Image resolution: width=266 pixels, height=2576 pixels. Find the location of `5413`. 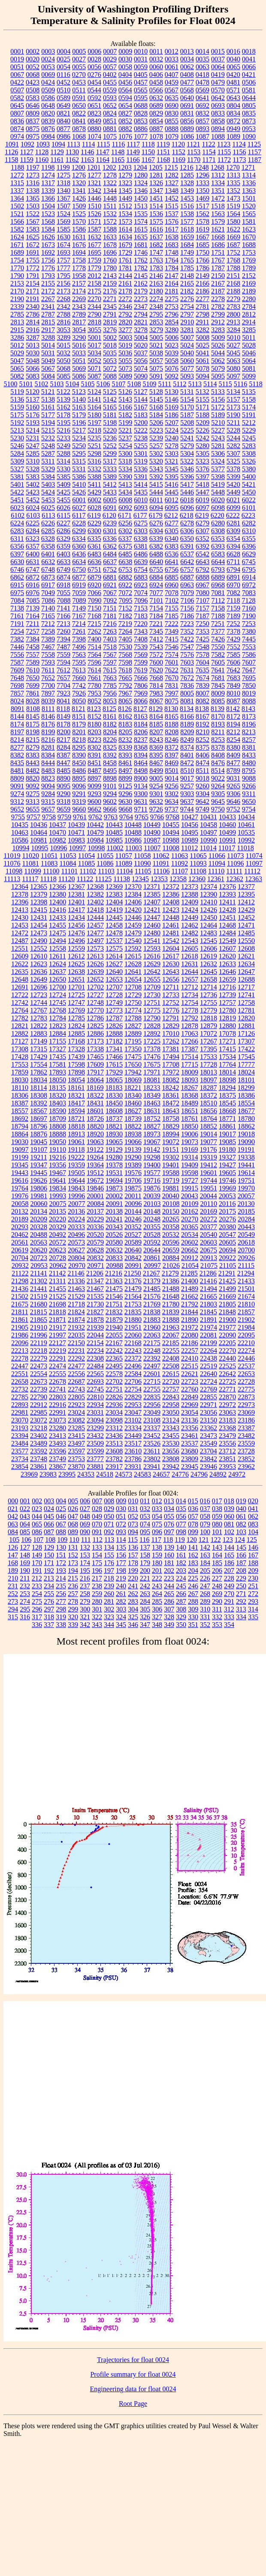

5413 is located at coordinates (125, 484).